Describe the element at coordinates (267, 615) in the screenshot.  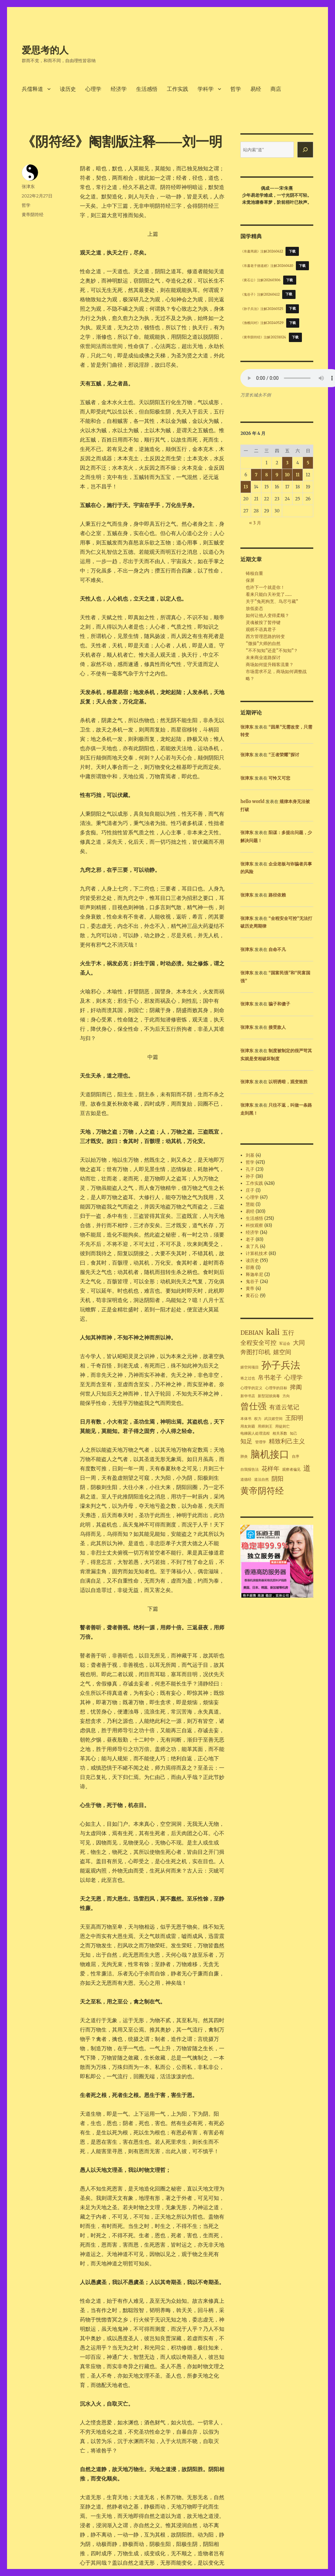
I see `如何让他人变得柔顺？` at that location.